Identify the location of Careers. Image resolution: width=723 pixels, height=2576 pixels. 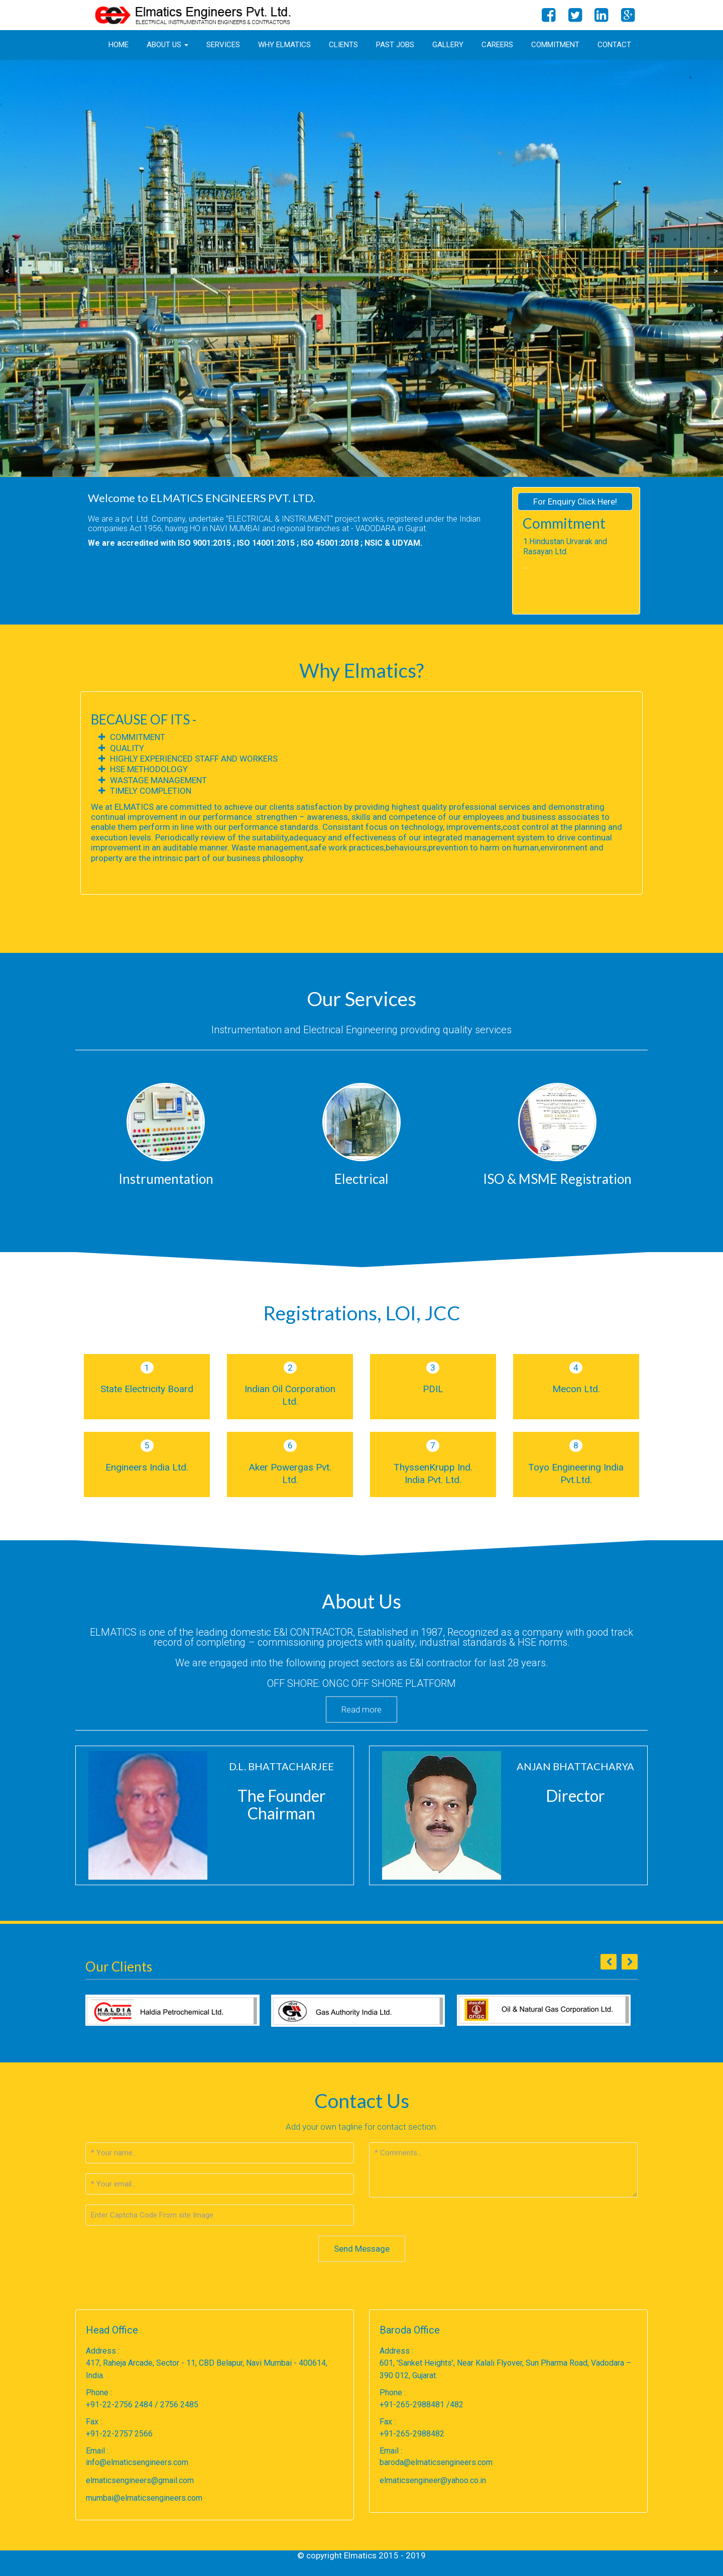
(497, 44).